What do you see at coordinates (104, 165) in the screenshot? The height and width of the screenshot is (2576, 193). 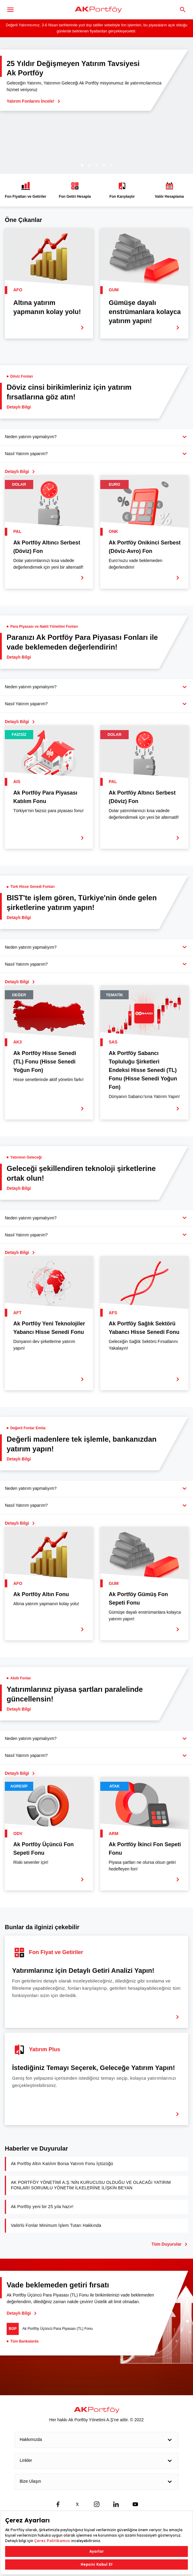 I see `4 [tab]` at bounding box center [104, 165].